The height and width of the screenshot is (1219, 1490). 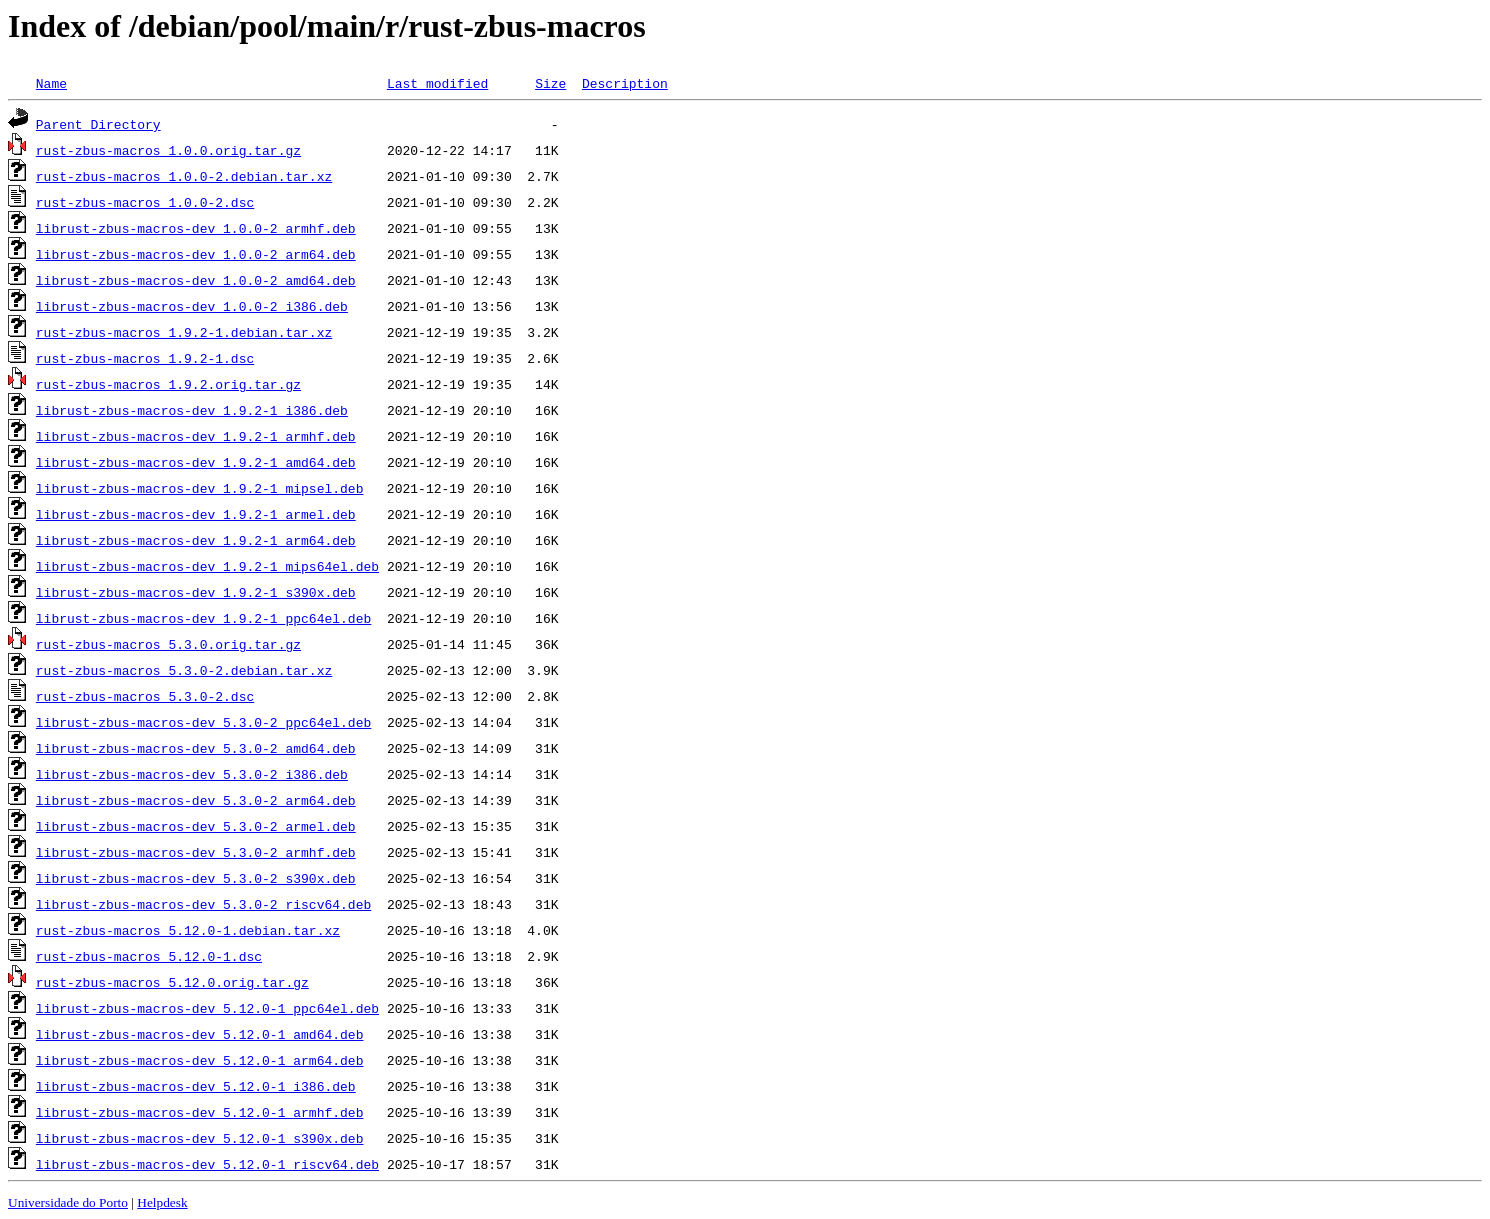 I want to click on librust-zbus-macros-dev_5.12.0-1_i386.deb, so click(x=196, y=1086).